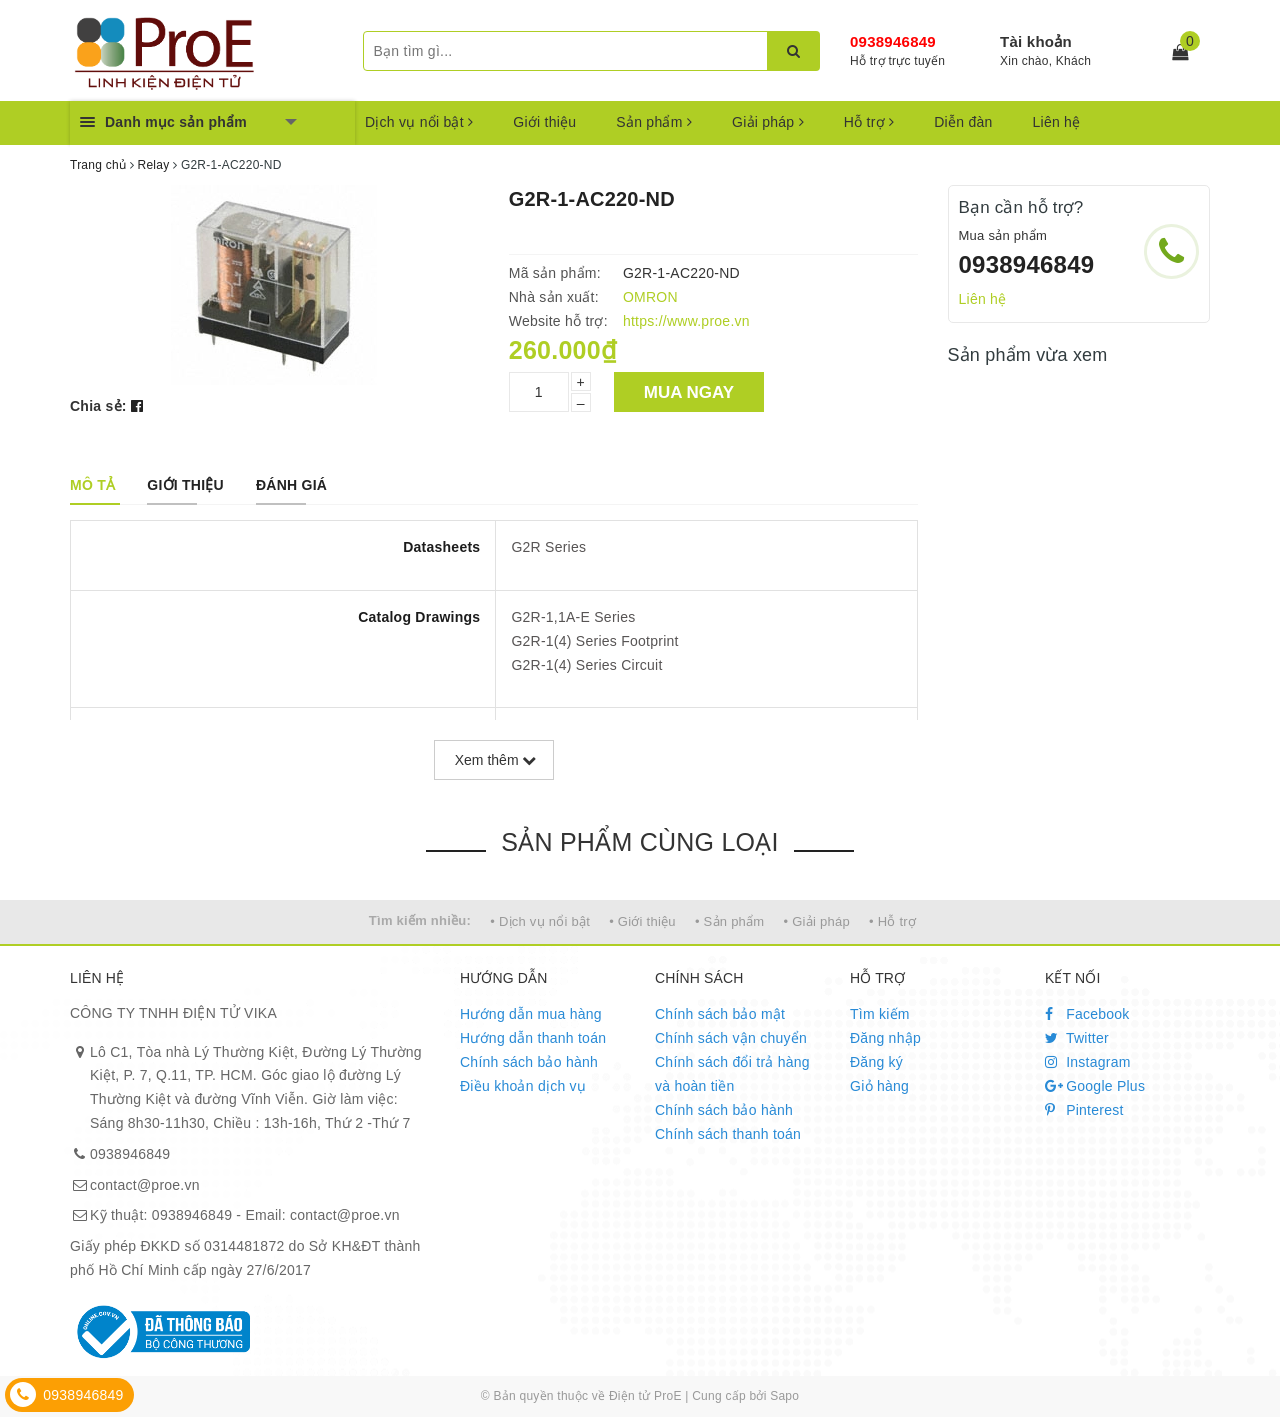 The image size is (1280, 1417). Describe the element at coordinates (728, 1134) in the screenshot. I see `Chính sách thanh toán` at that location.